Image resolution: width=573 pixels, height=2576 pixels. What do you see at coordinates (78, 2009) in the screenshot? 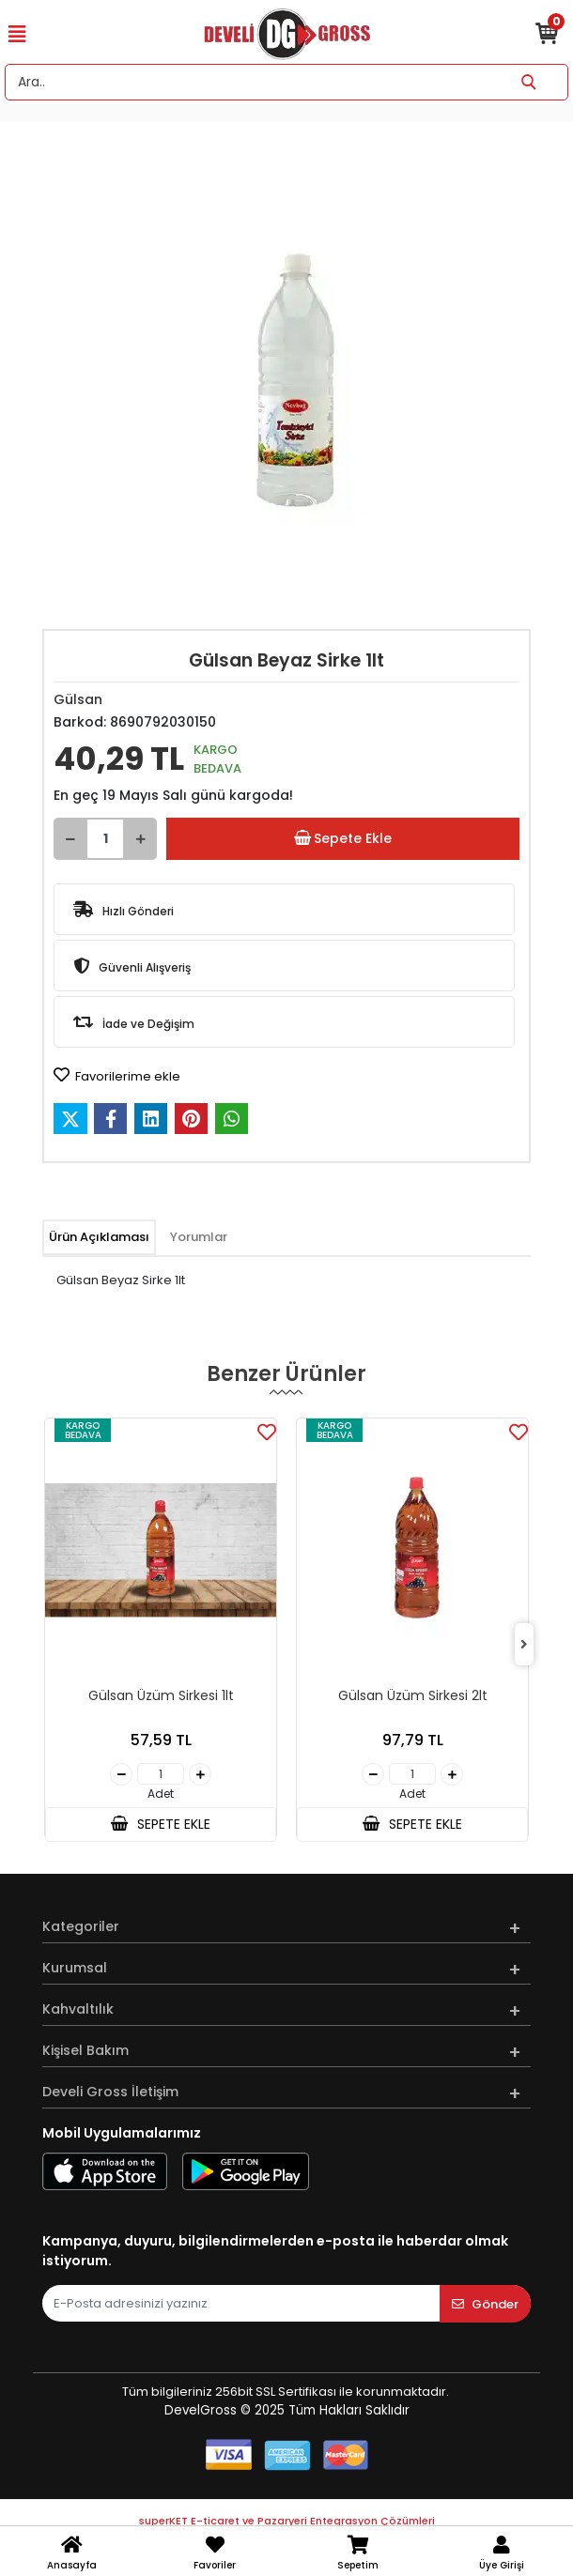
I see `Kahvaltılık` at bounding box center [78, 2009].